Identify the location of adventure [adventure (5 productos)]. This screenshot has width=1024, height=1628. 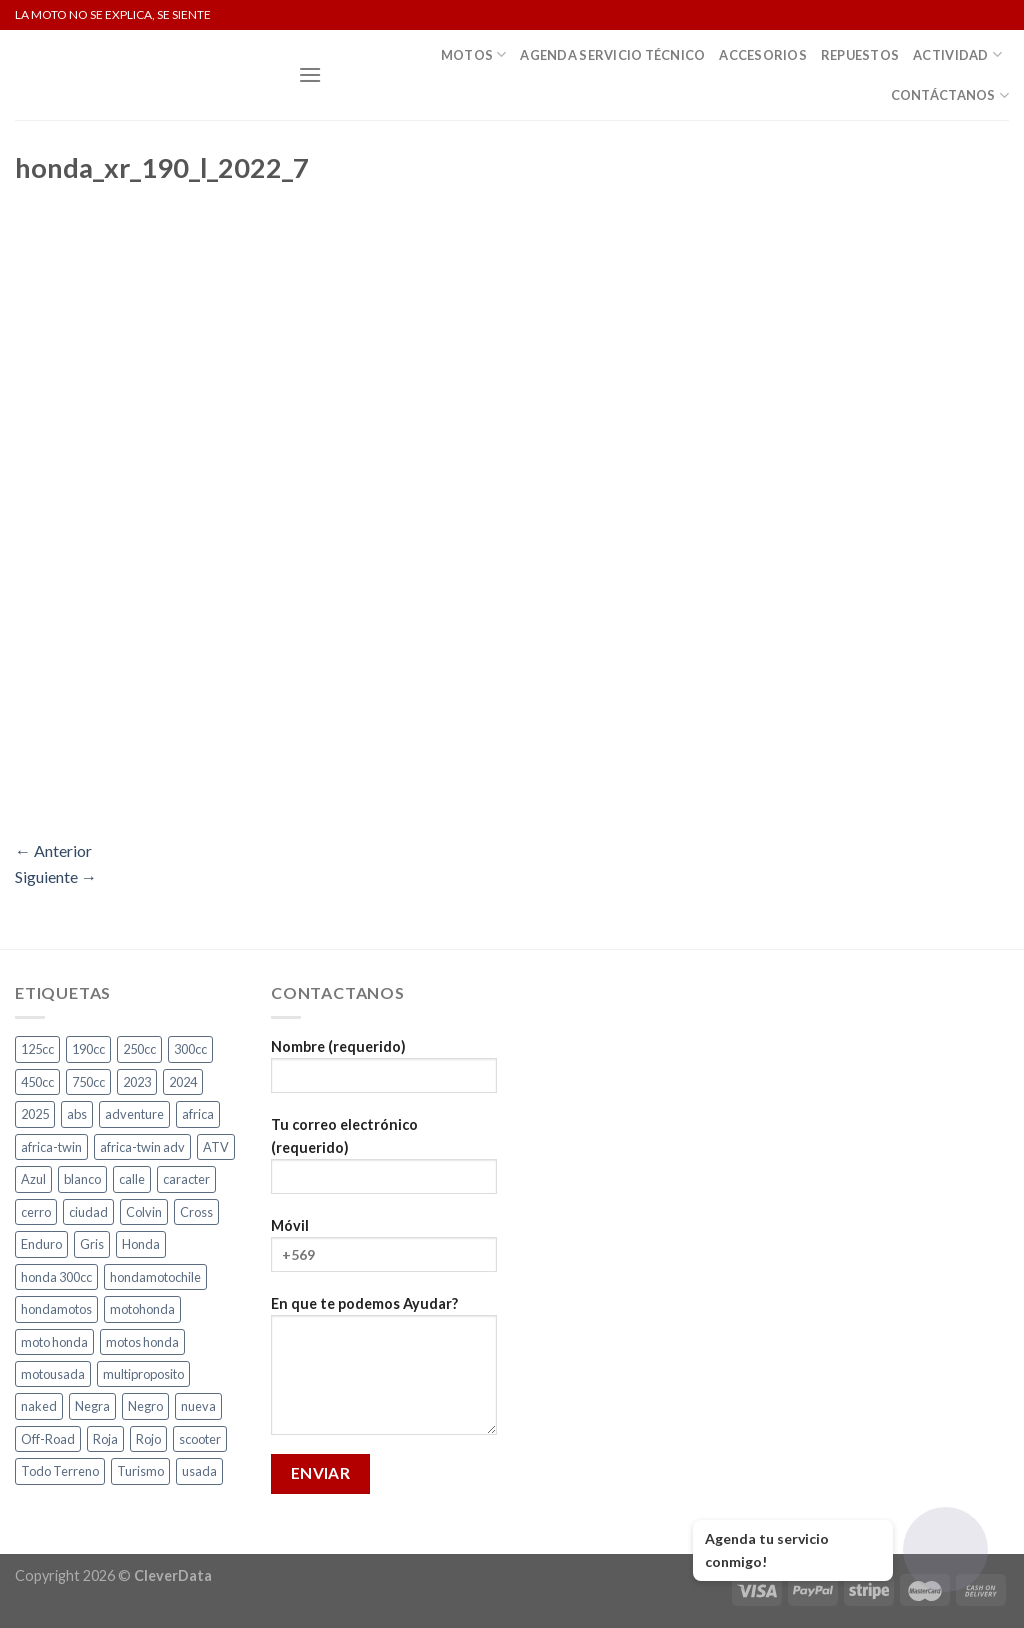
(134, 1114).